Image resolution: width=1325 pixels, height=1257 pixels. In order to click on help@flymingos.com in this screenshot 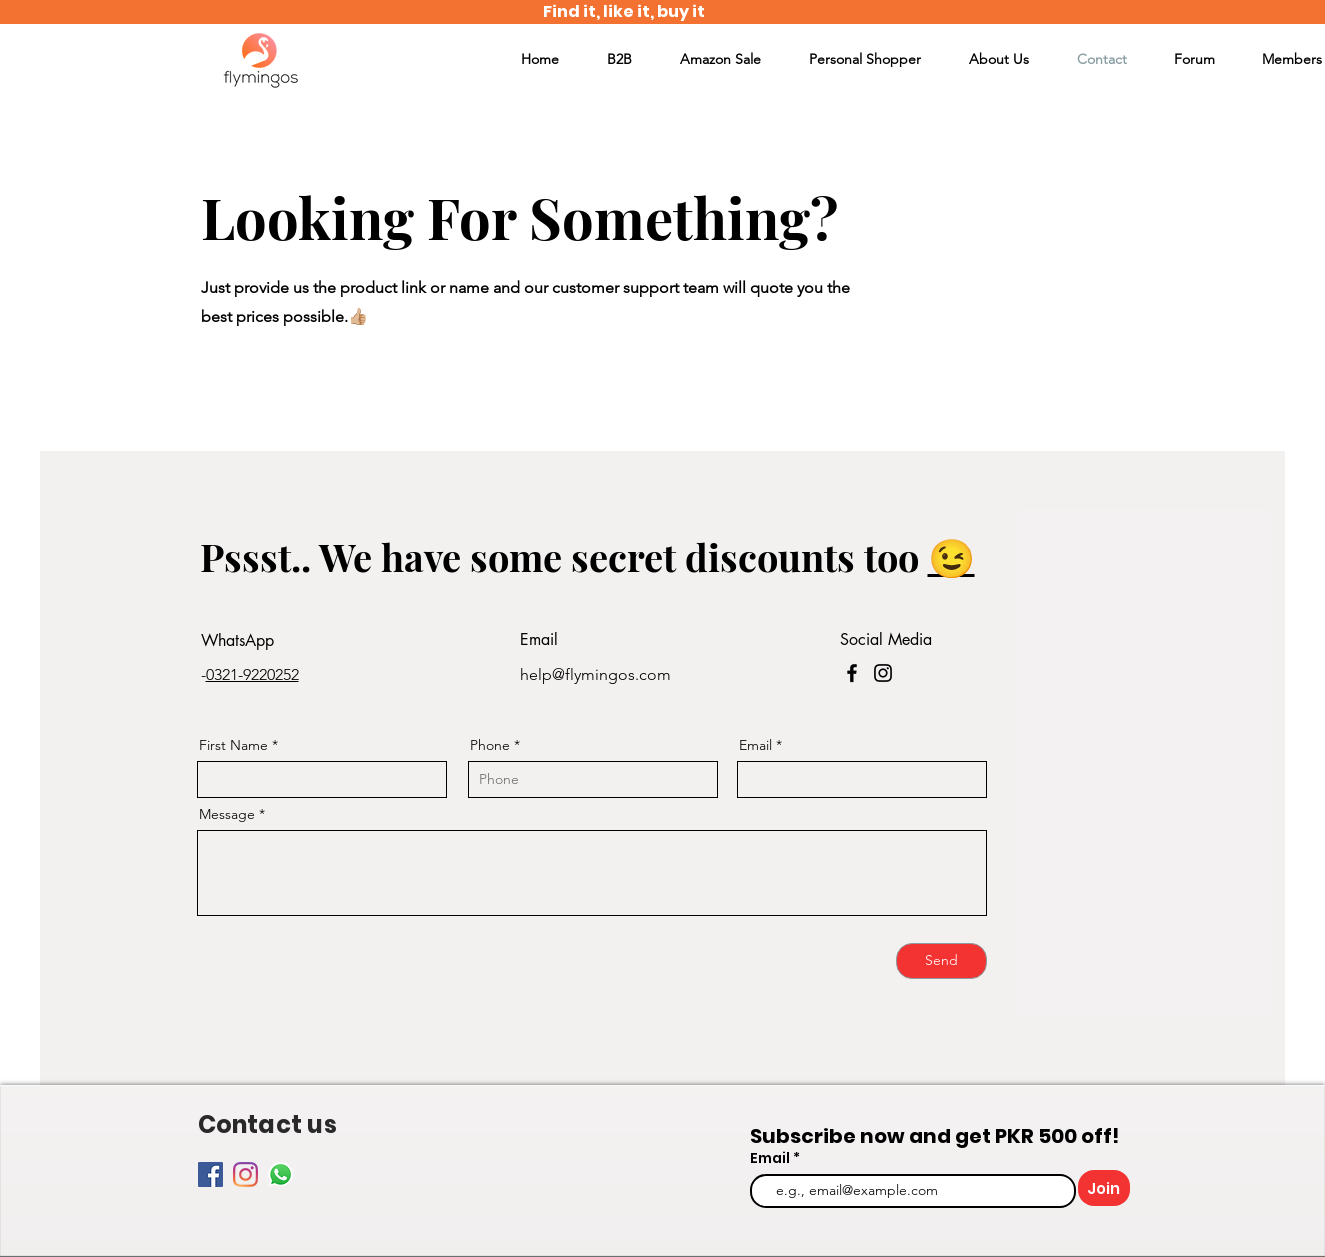, I will do `click(595, 674)`.